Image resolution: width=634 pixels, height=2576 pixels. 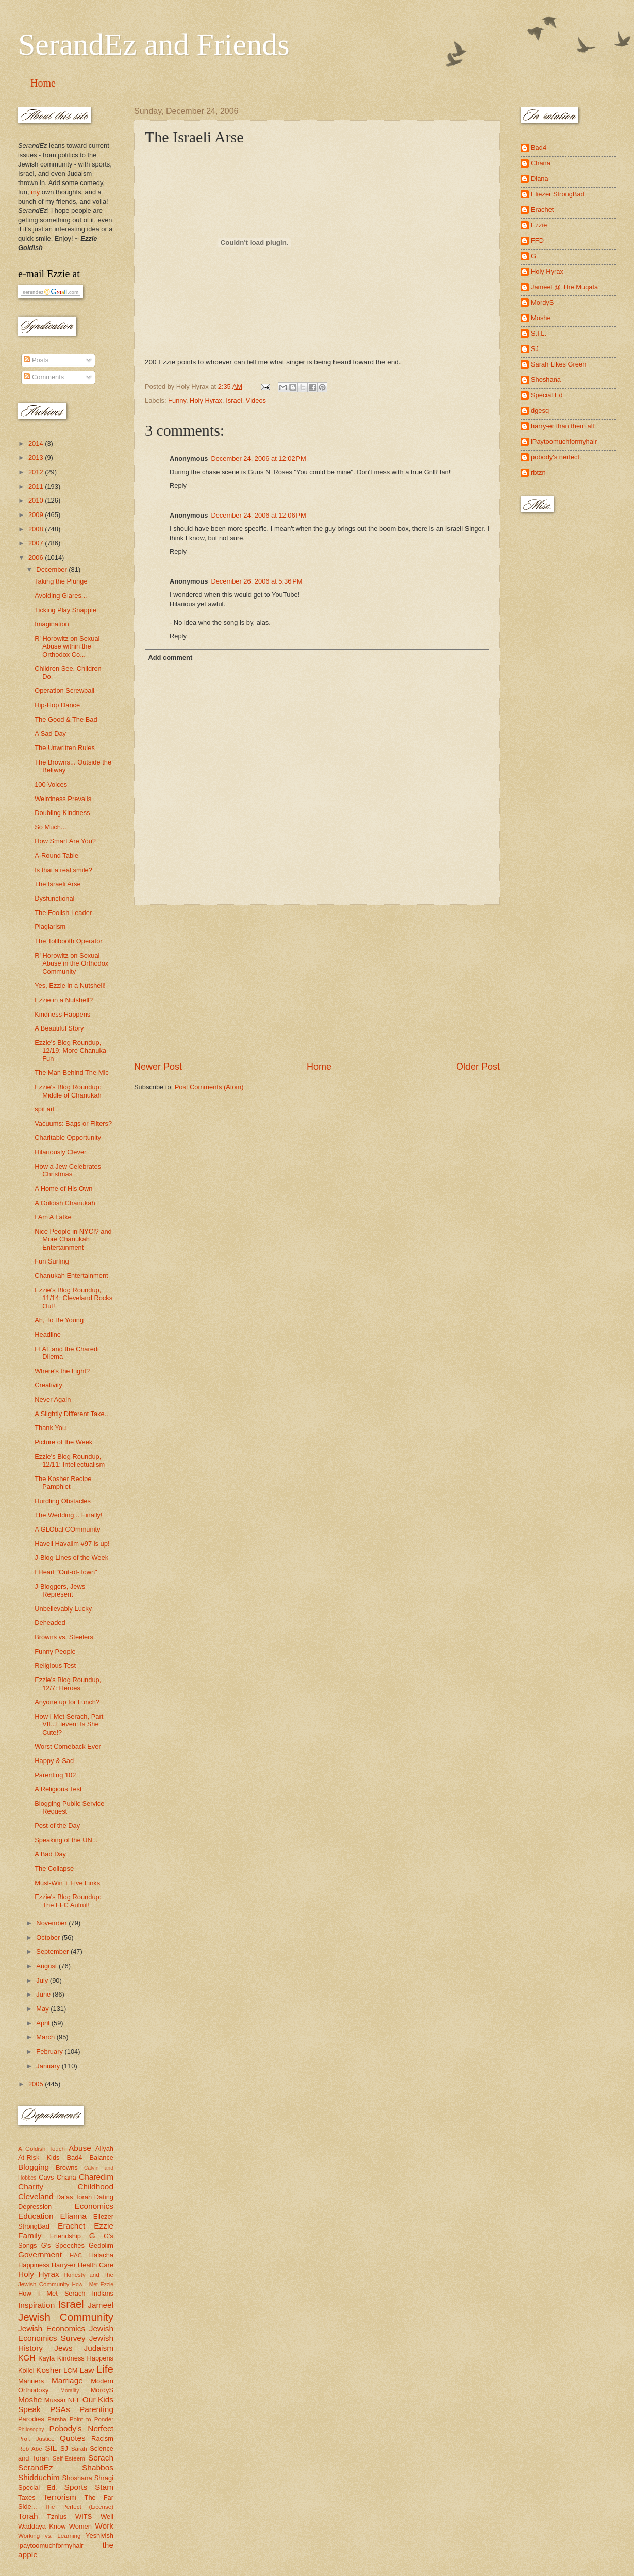 I want to click on Older Post, so click(x=478, y=1066).